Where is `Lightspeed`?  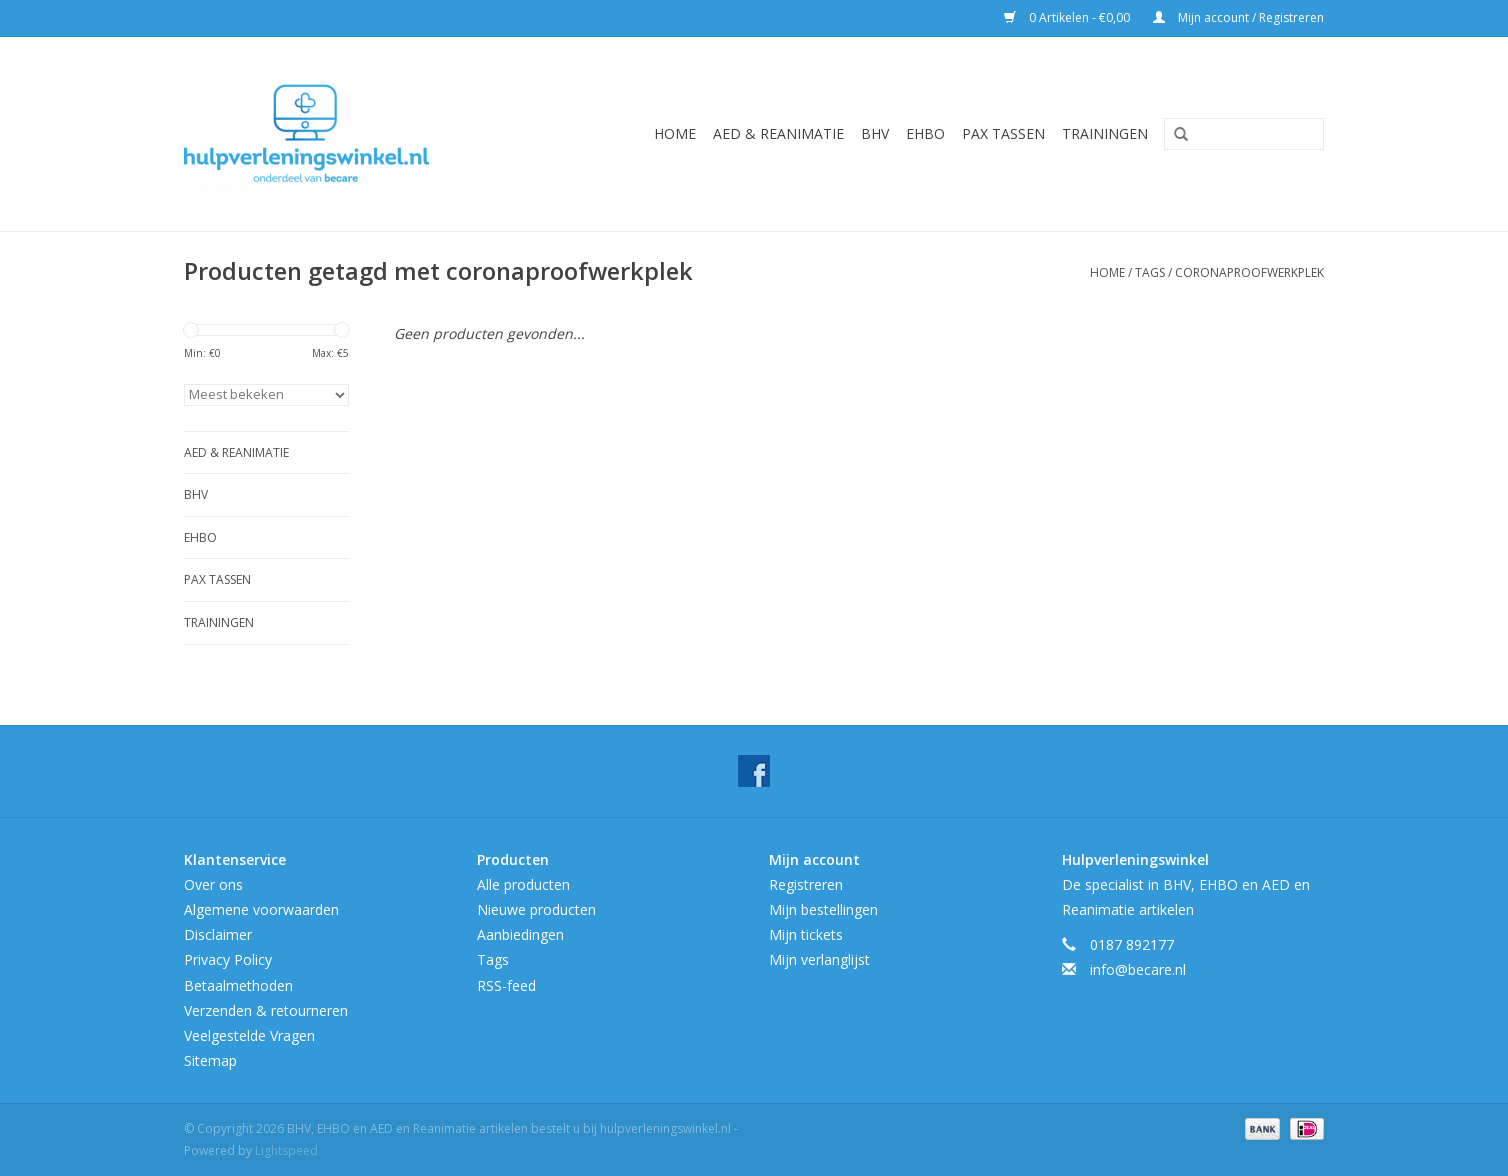 Lightspeed is located at coordinates (286, 1150).